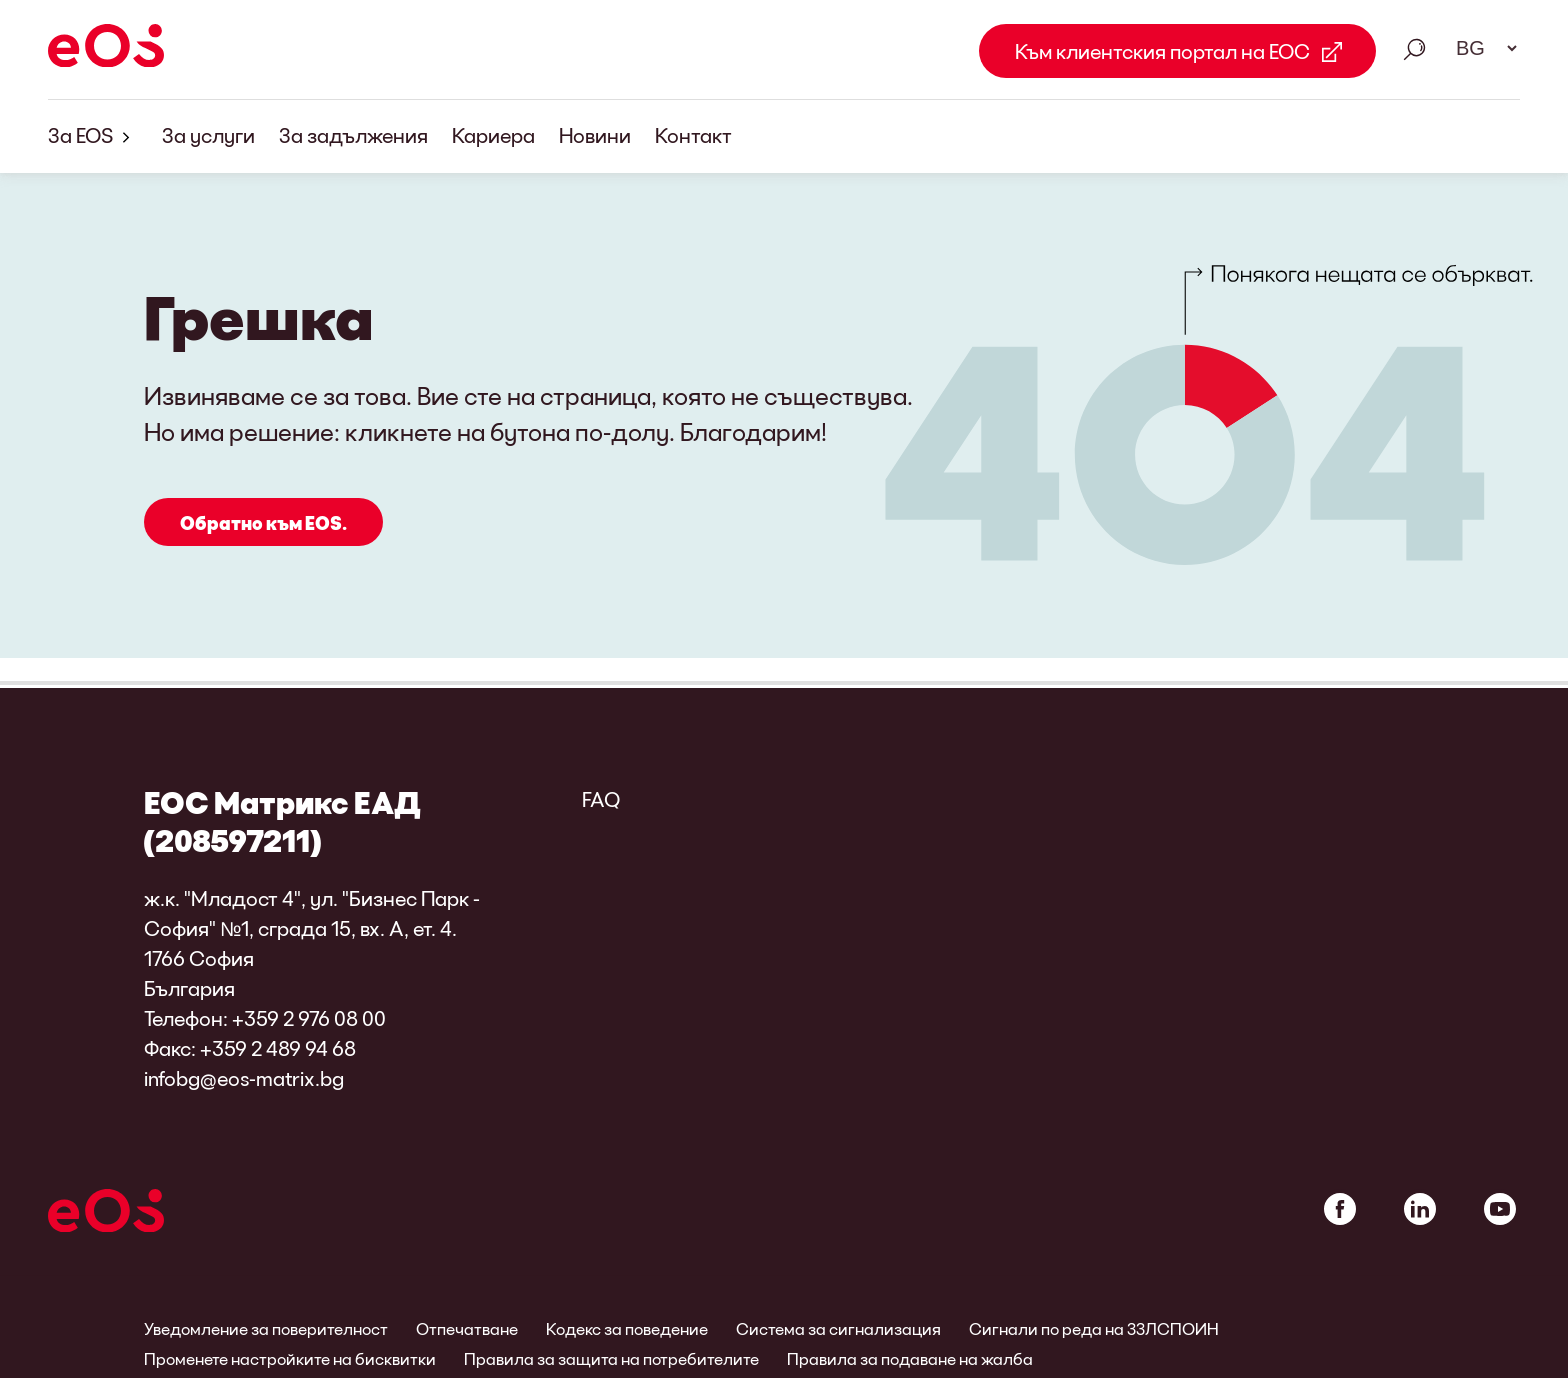  Describe the element at coordinates (266, 1328) in the screenshot. I see `Уведомление за поверителност` at that location.